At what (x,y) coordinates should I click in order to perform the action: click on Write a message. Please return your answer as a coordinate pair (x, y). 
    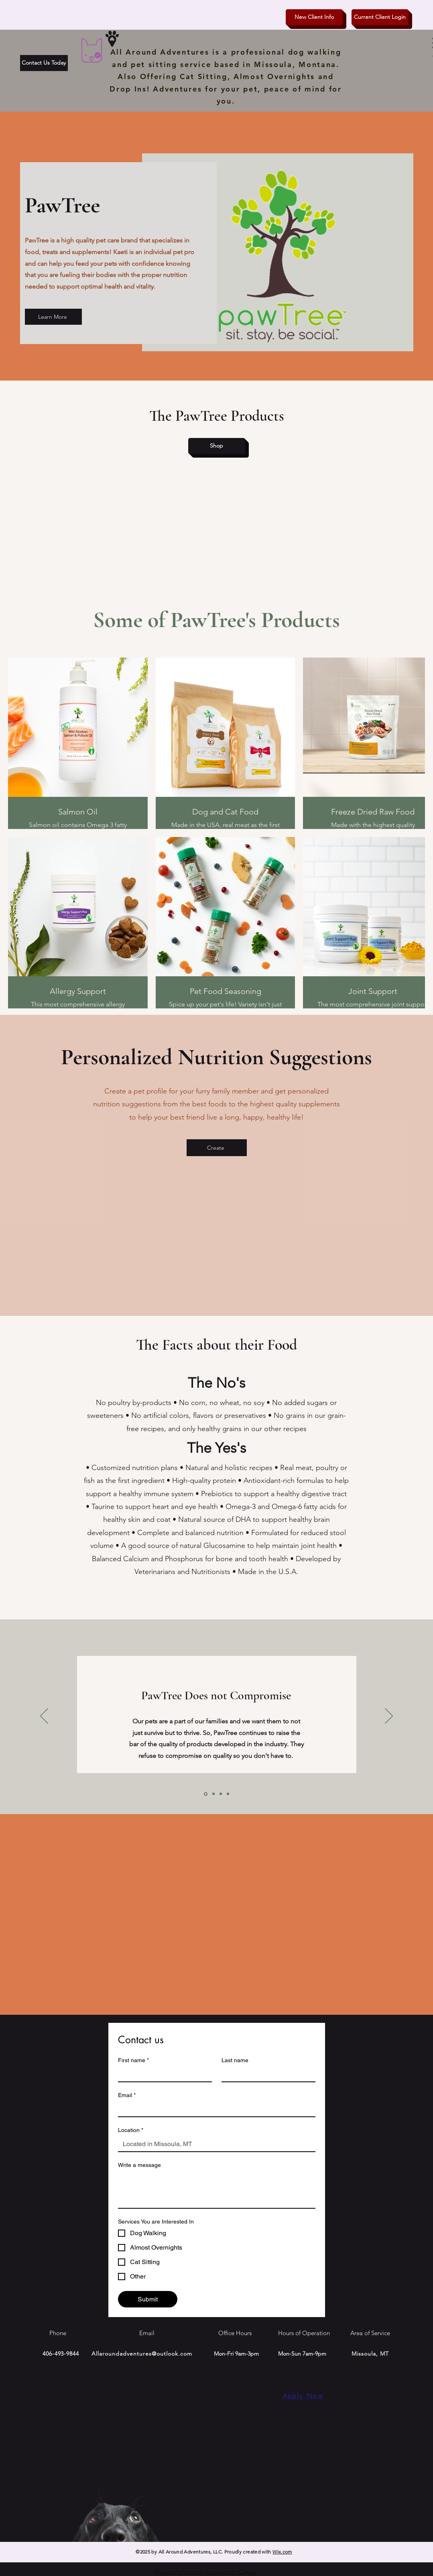
    Looking at the image, I should click on (139, 2165).